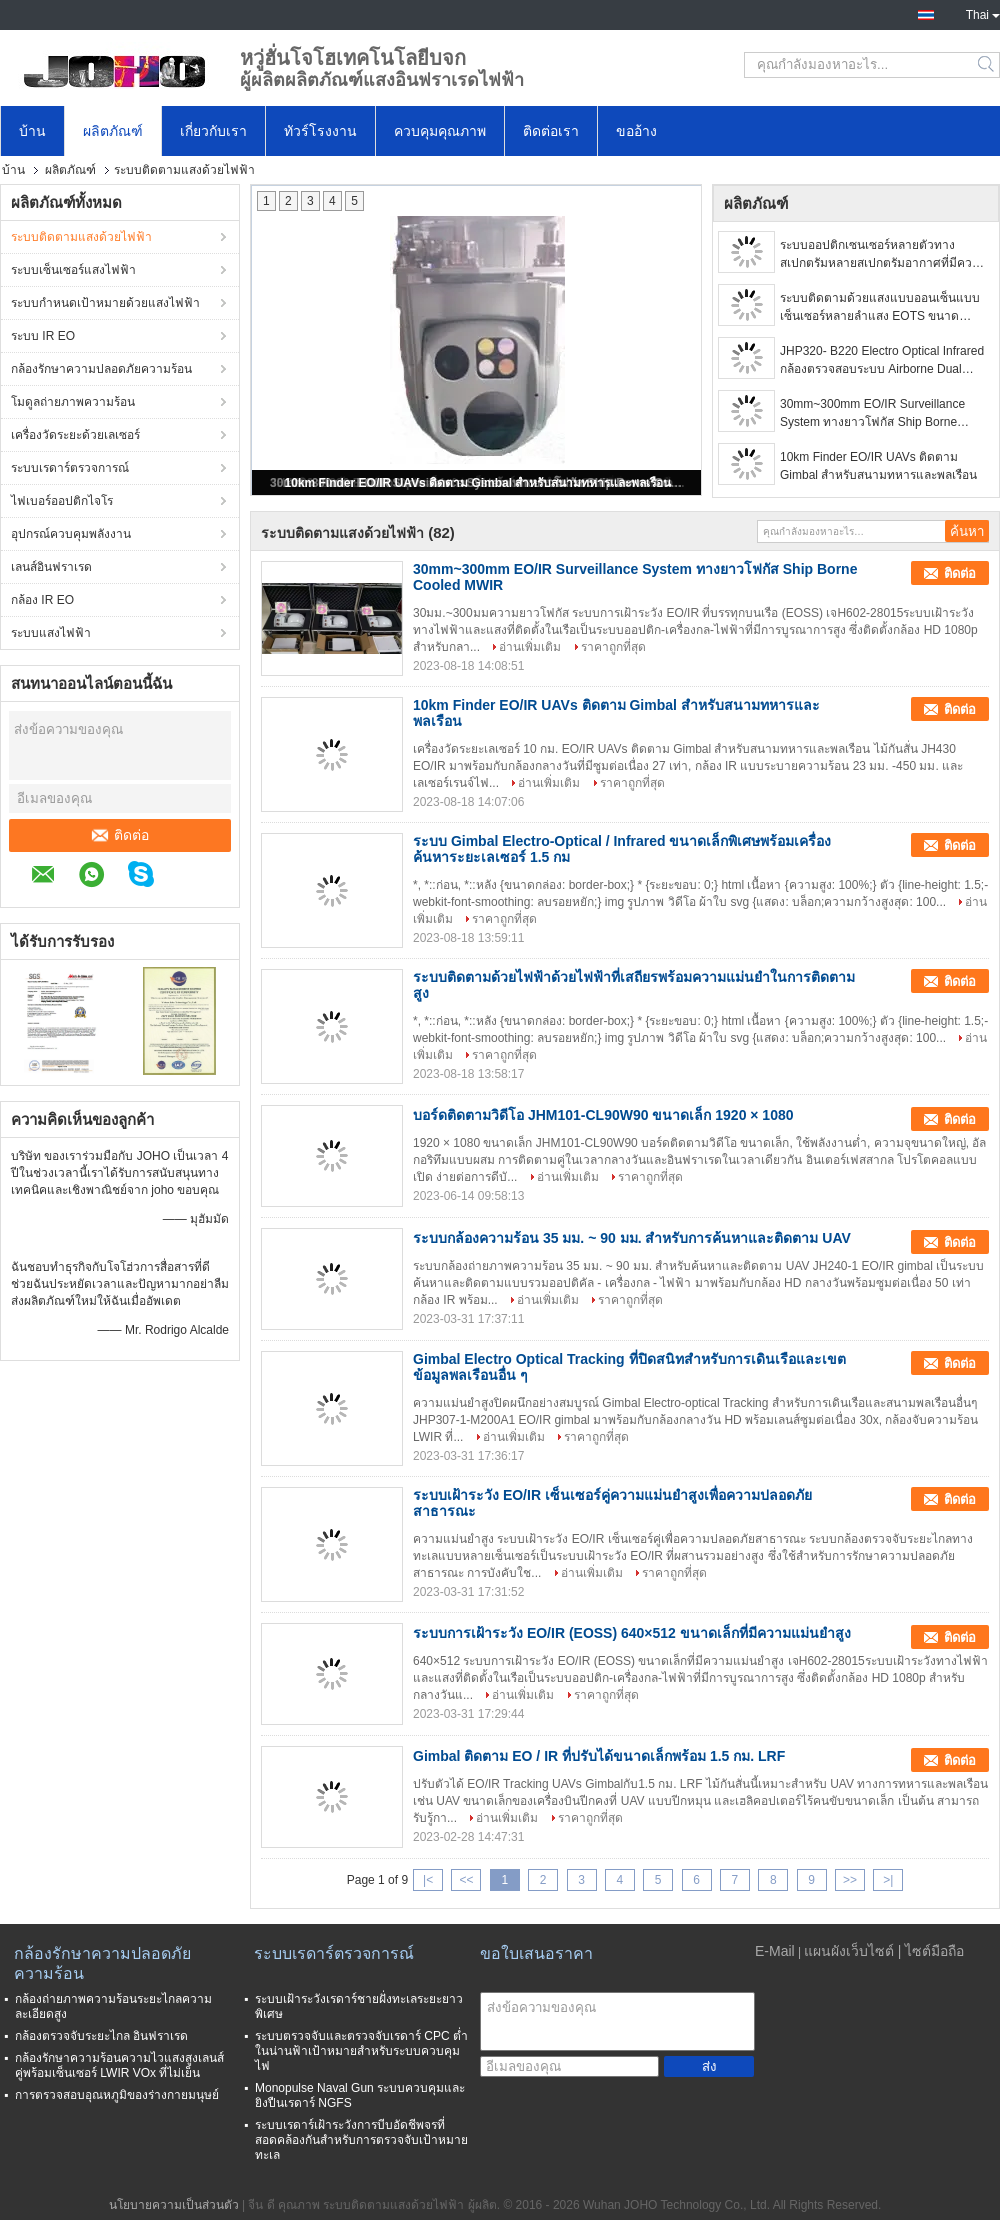 This screenshot has height=2220, width=1000. I want to click on Gimbal ติดตาม EO / IR ที่ปรับได้ขนาดเล็กพร้อม 1.5 กม. LRF, so click(599, 1756).